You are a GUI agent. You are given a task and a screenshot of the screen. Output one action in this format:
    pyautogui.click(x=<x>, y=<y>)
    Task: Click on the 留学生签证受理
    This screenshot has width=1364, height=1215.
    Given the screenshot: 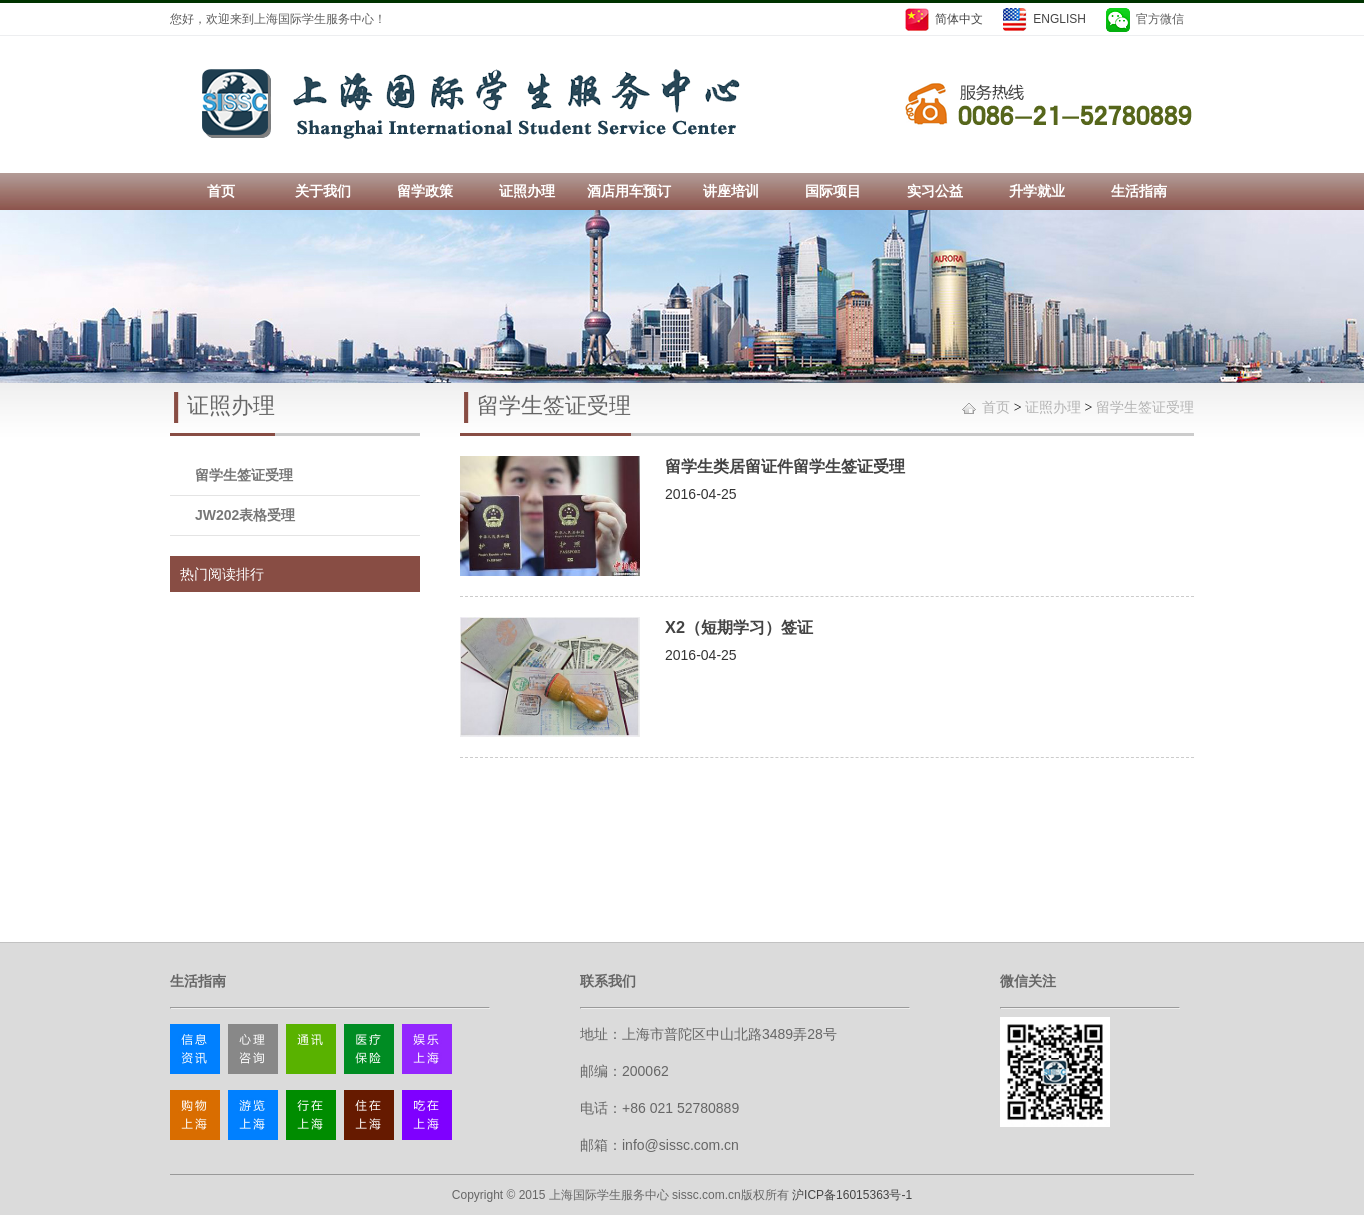 What is the action you would take?
    pyautogui.click(x=244, y=475)
    